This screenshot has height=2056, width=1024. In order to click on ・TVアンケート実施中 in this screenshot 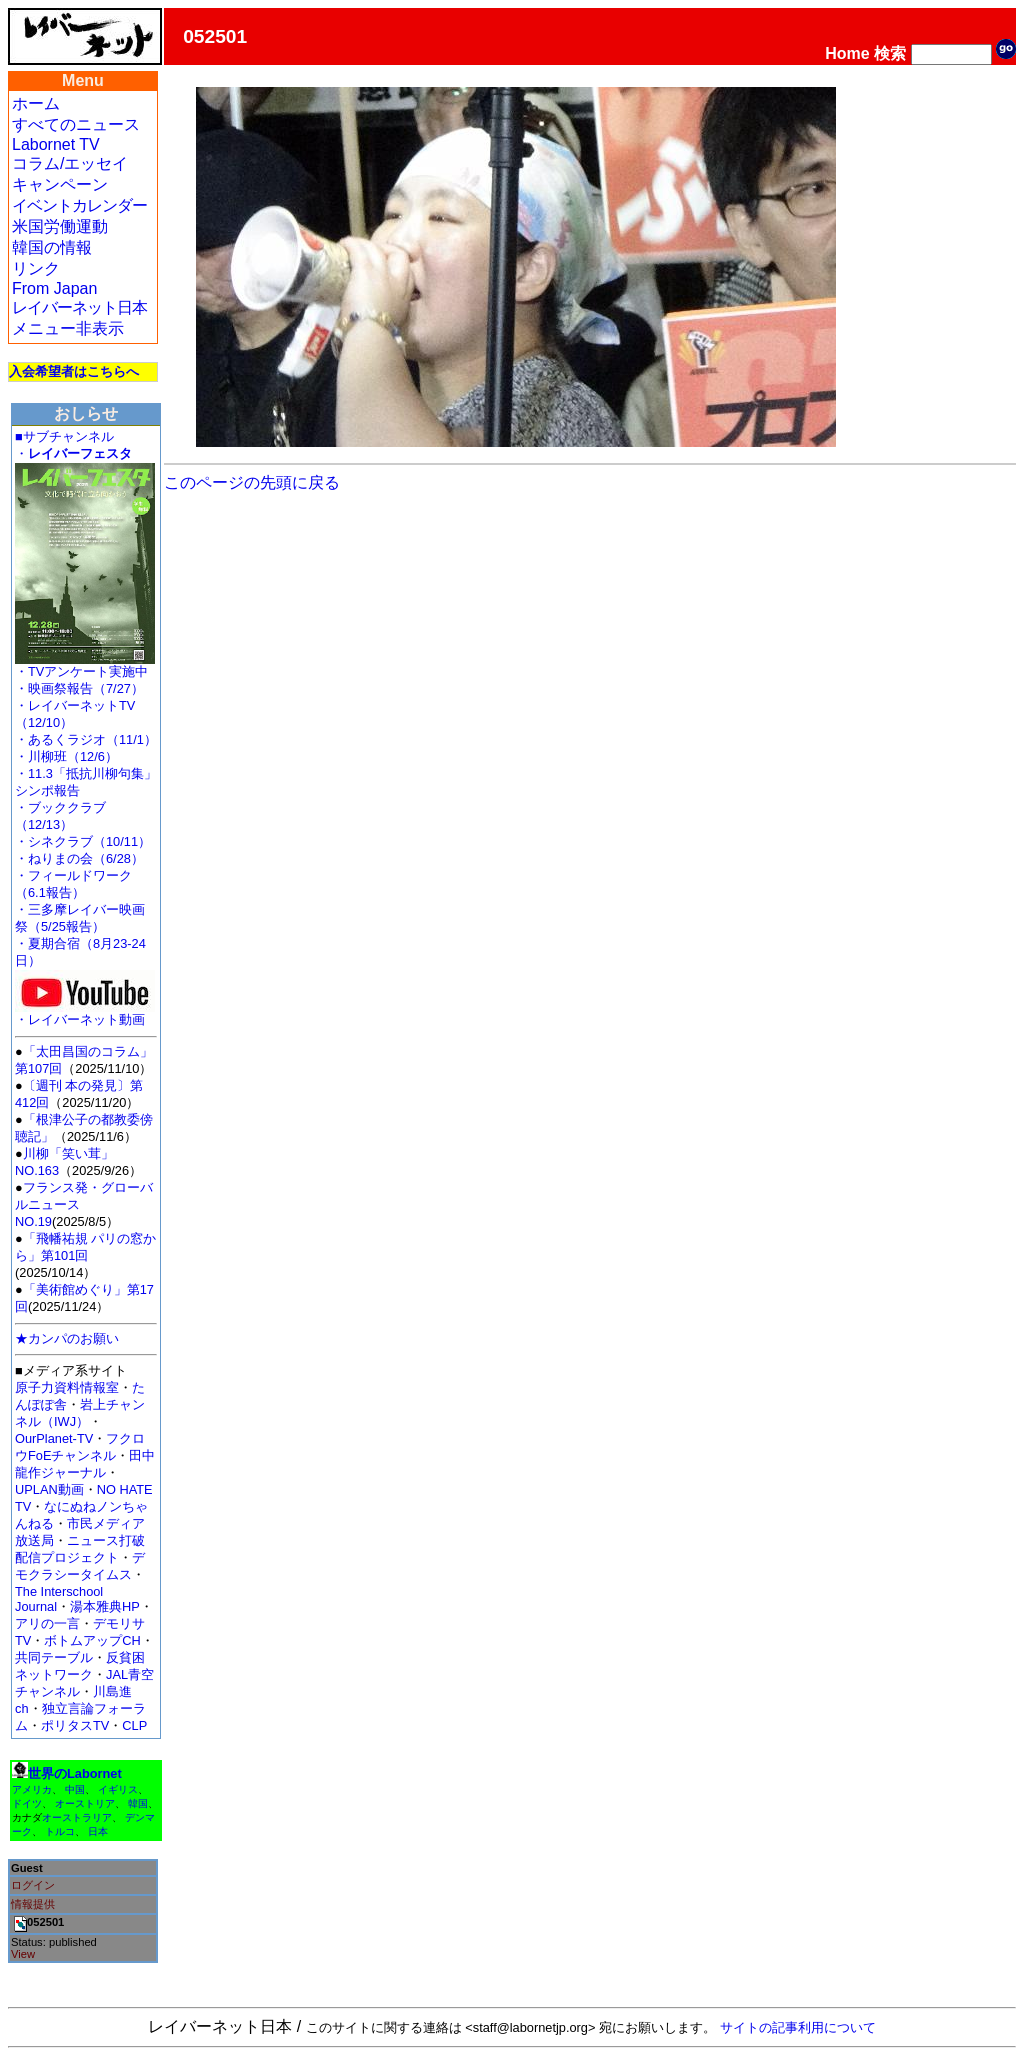, I will do `click(81, 671)`.